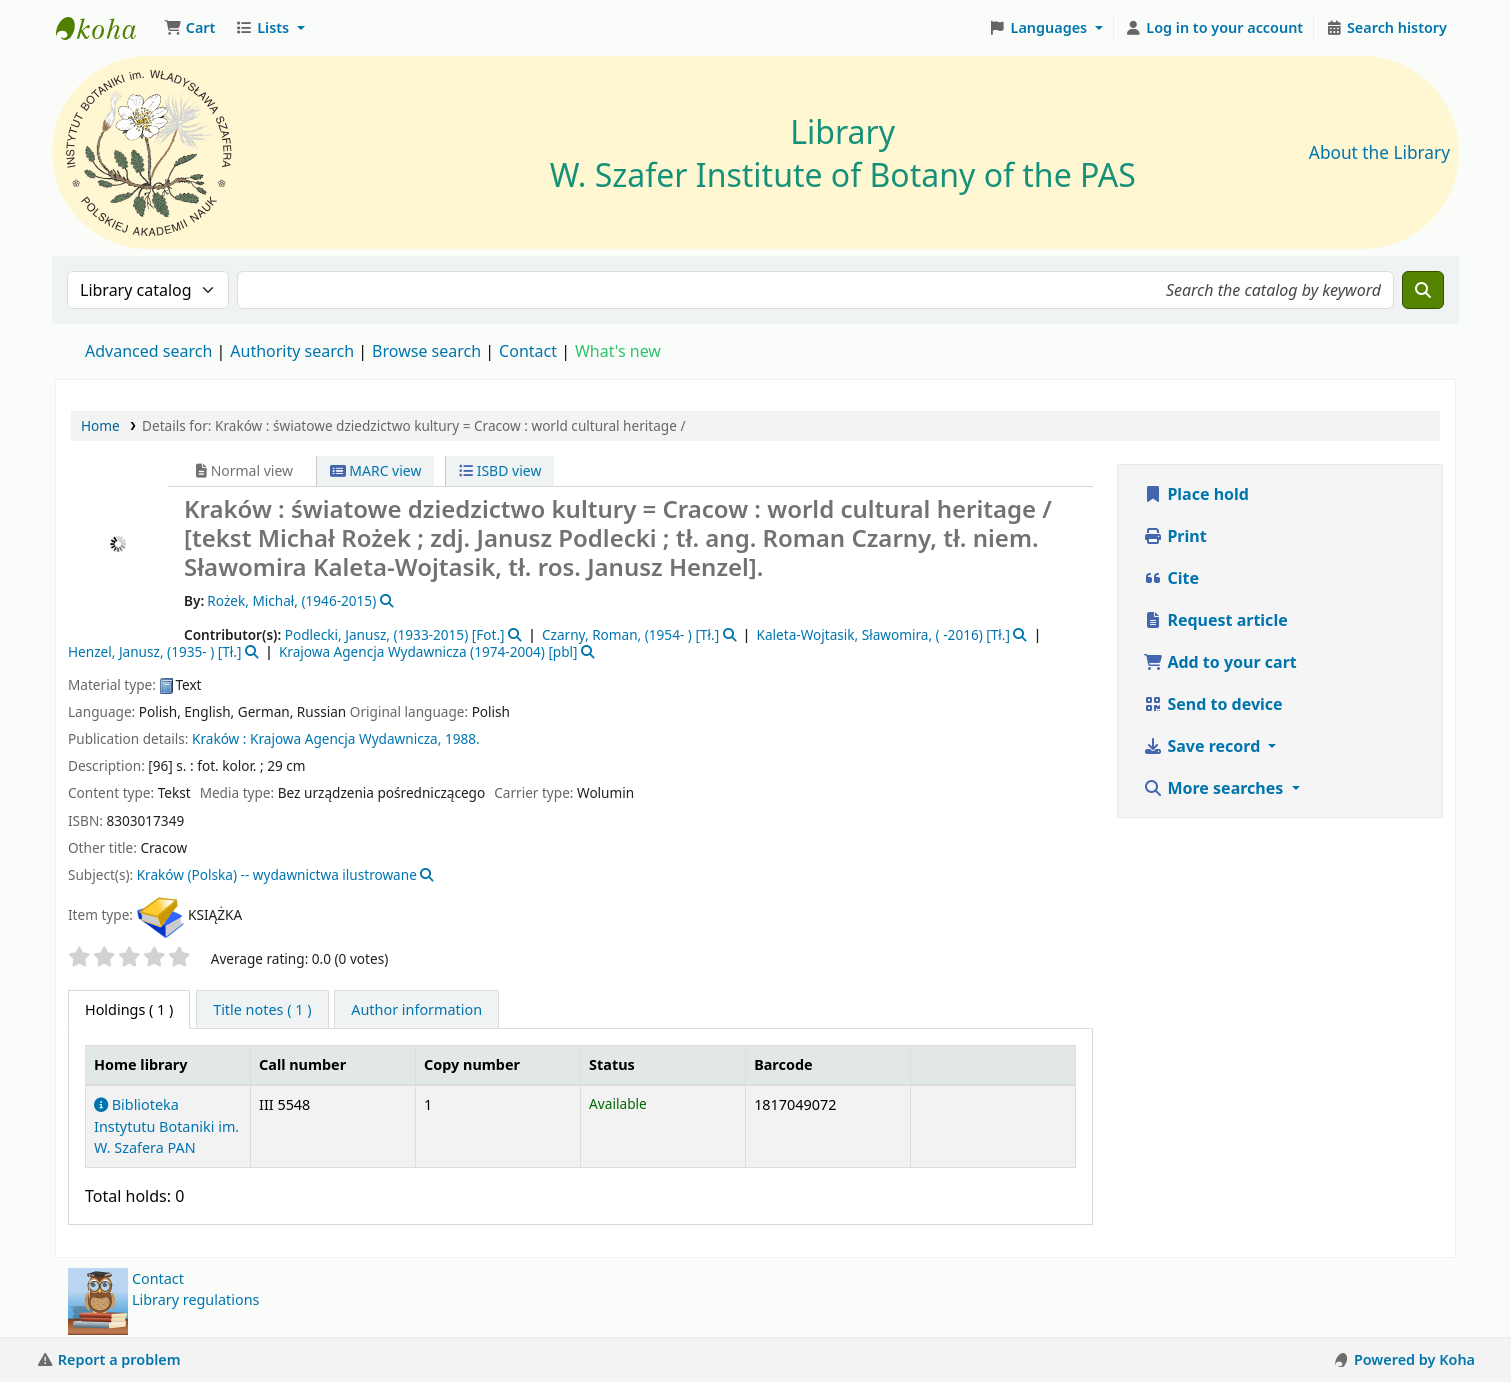 This screenshot has width=1511, height=1382. I want to click on About the Library, so click(1379, 152).